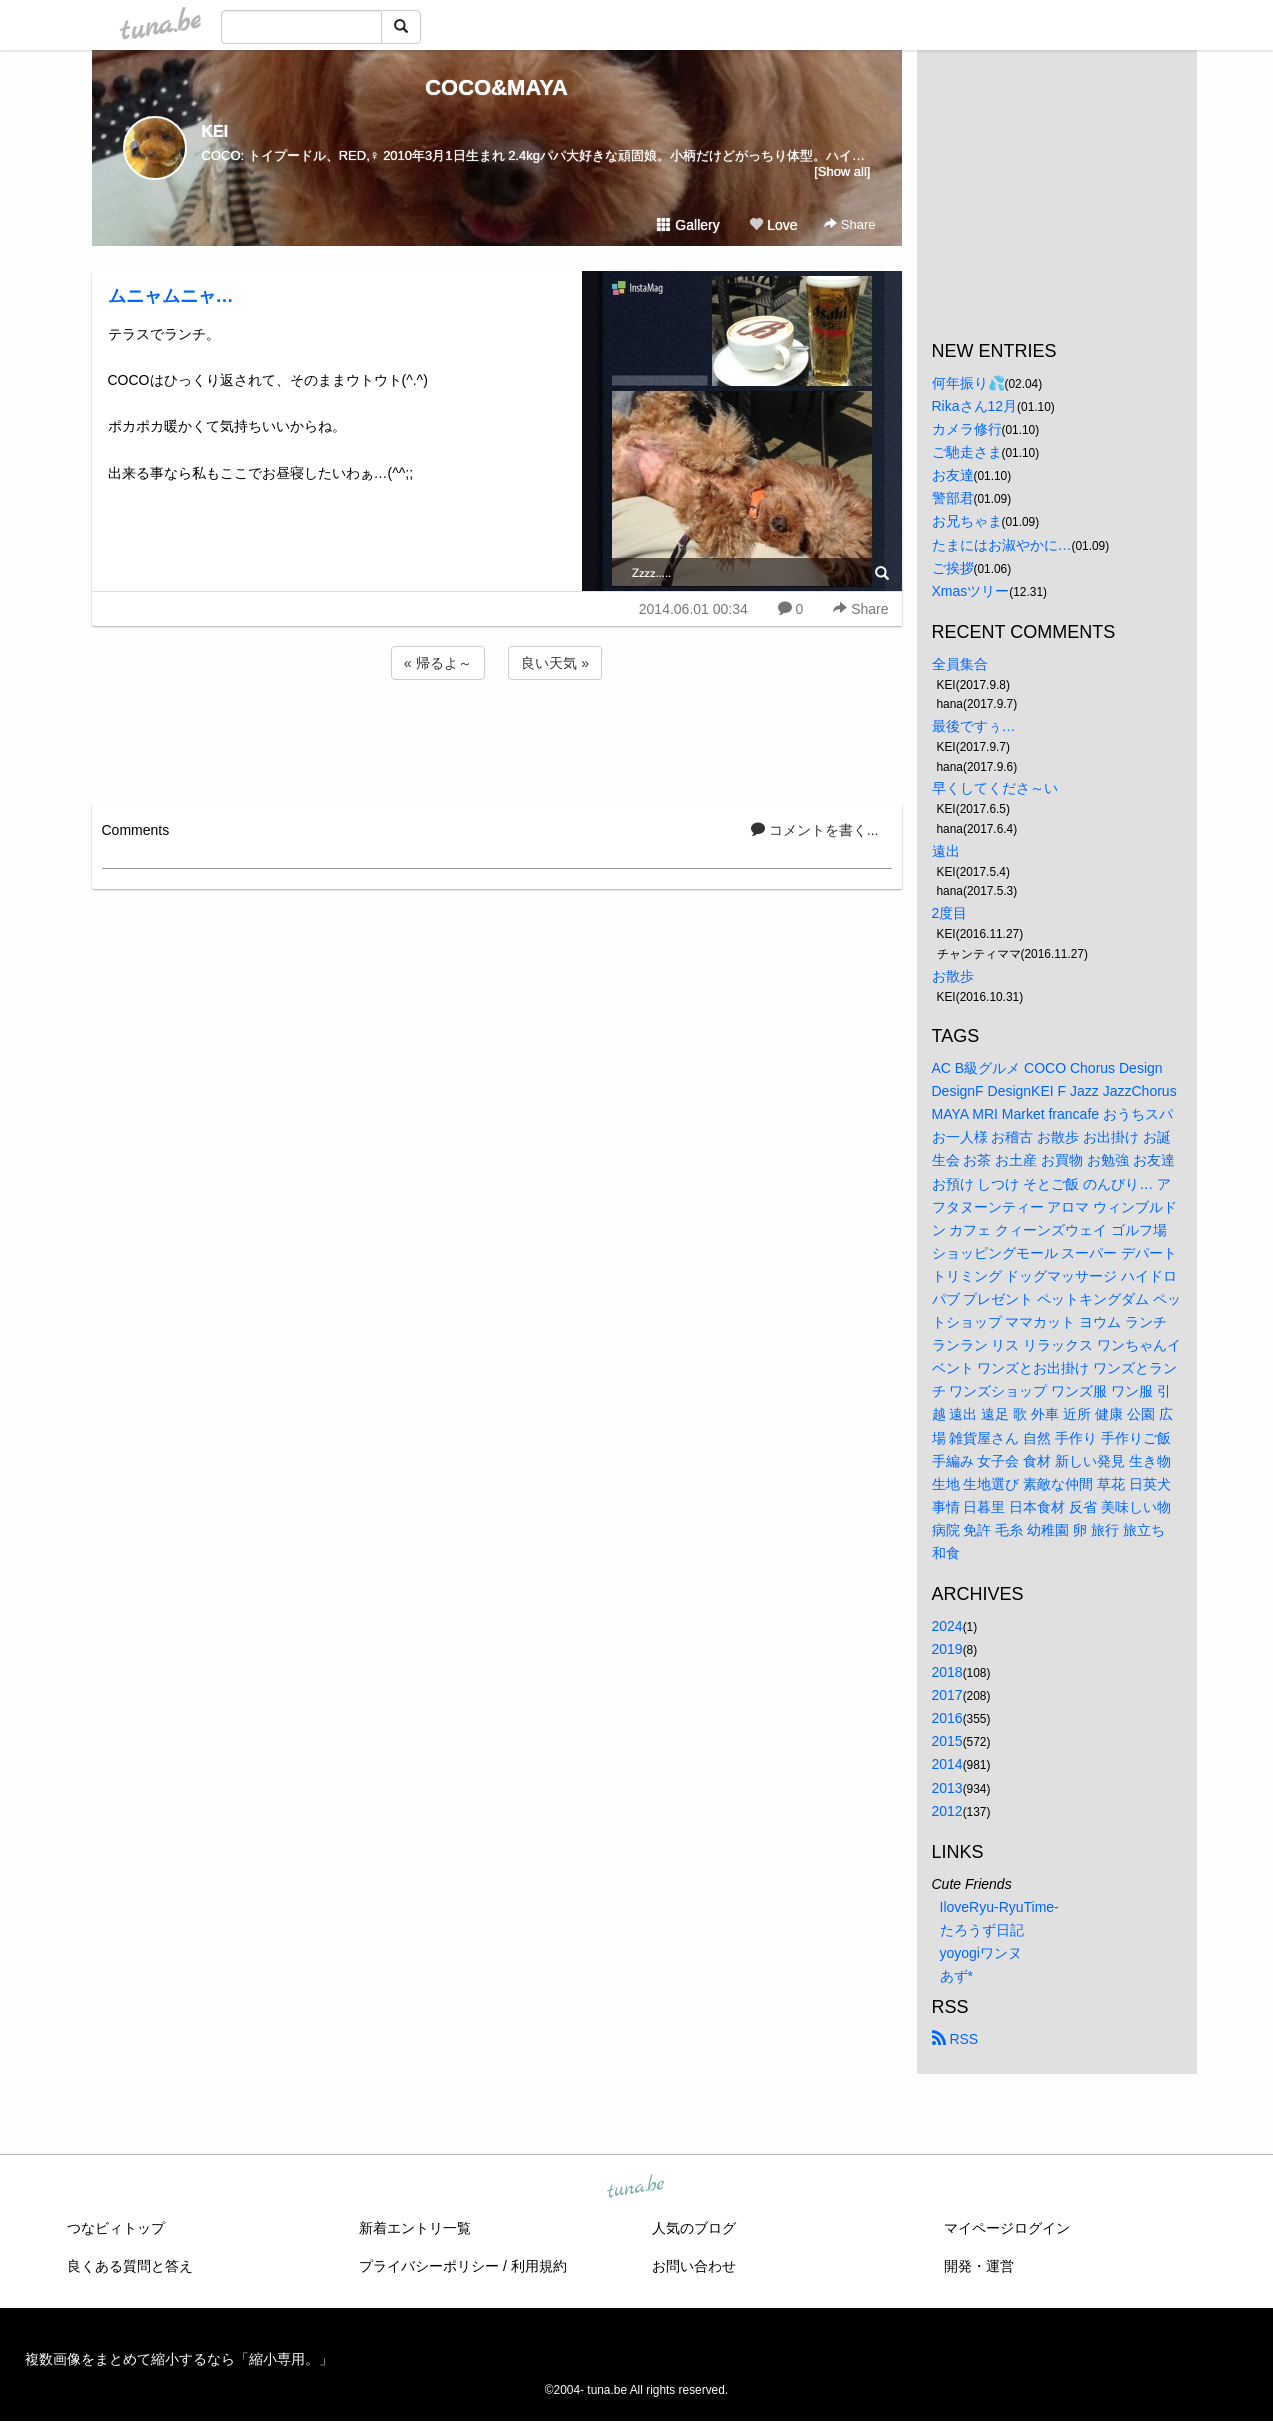 Image resolution: width=1273 pixels, height=2436 pixels. Describe the element at coordinates (971, 591) in the screenshot. I see `Xmasツリー` at that location.